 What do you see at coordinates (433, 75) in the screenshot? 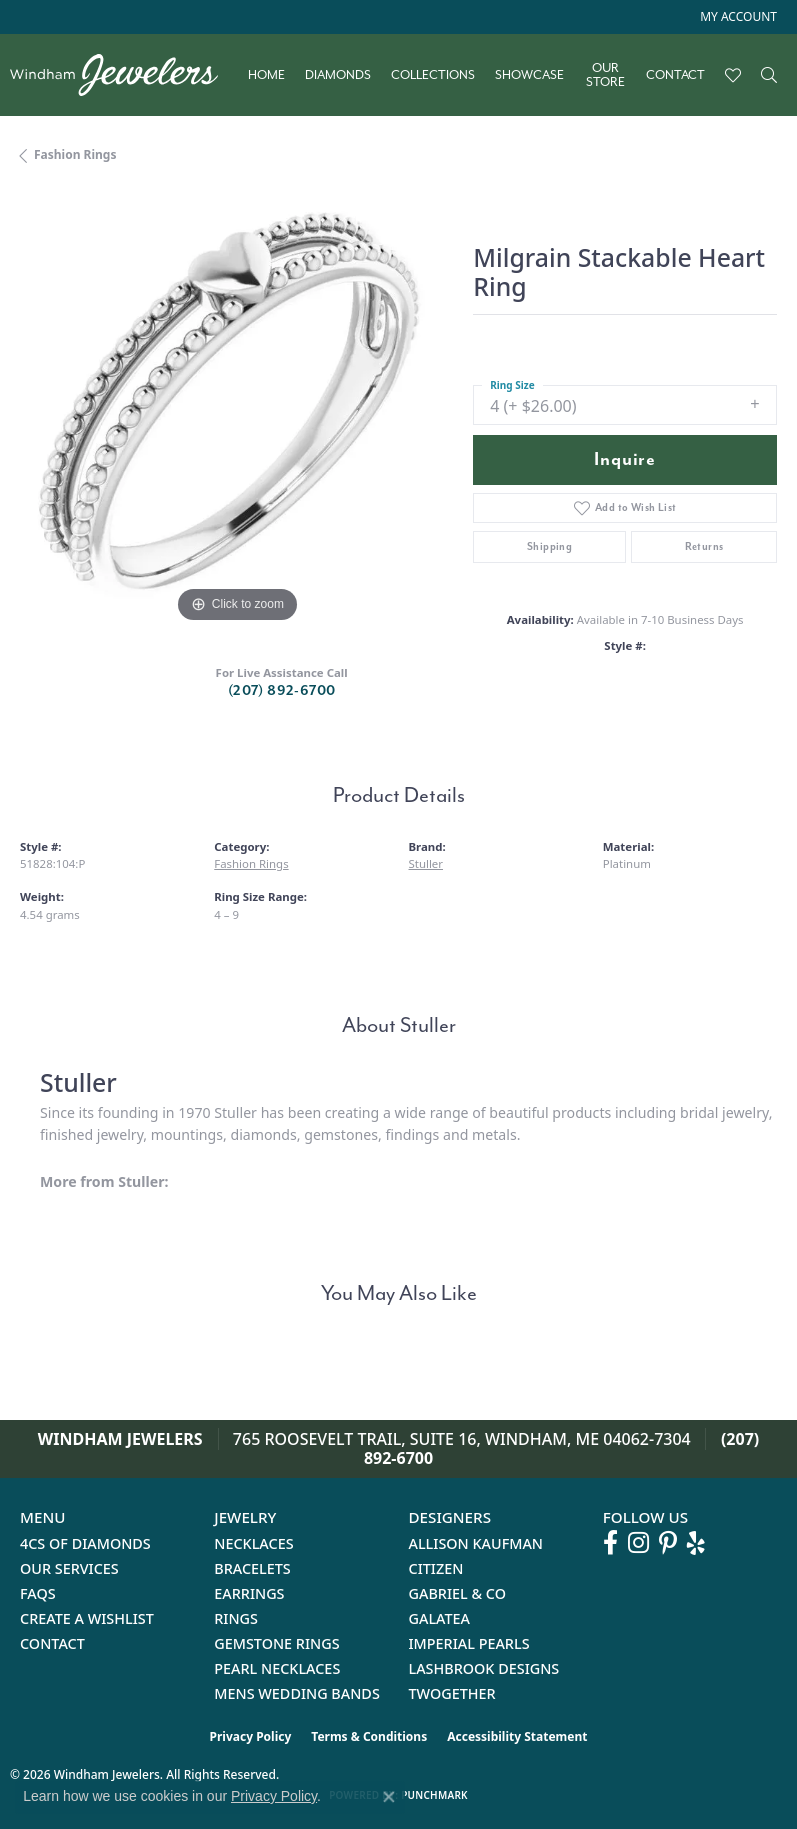
I see `Collections [button]` at bounding box center [433, 75].